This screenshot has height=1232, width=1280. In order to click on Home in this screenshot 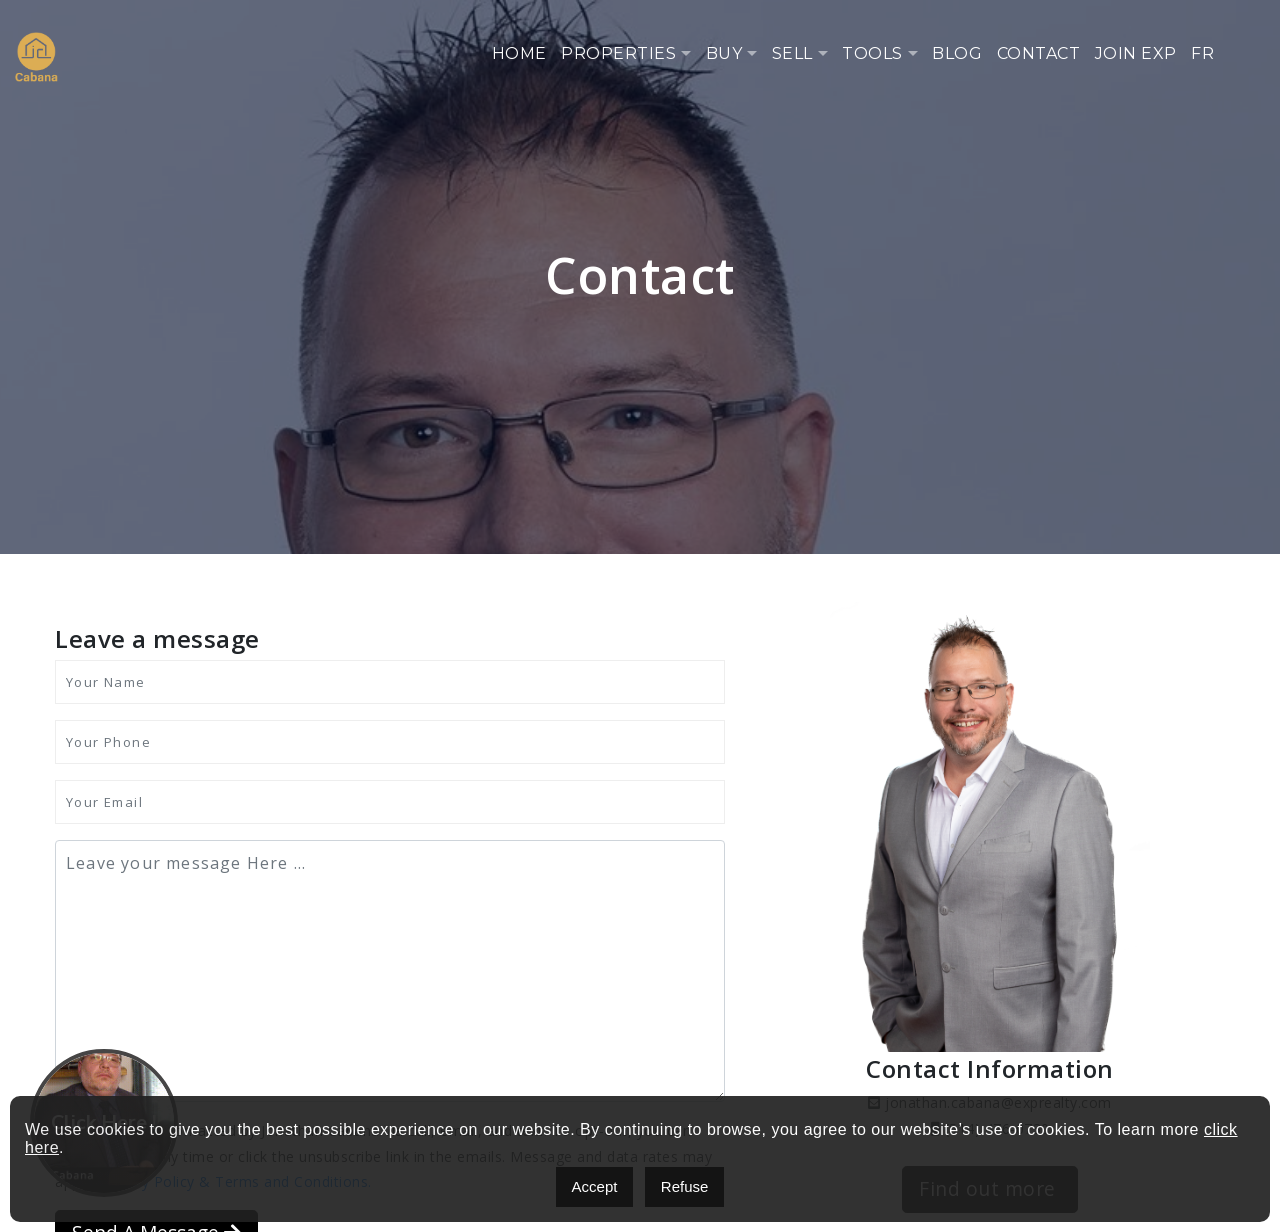, I will do `click(519, 53)`.